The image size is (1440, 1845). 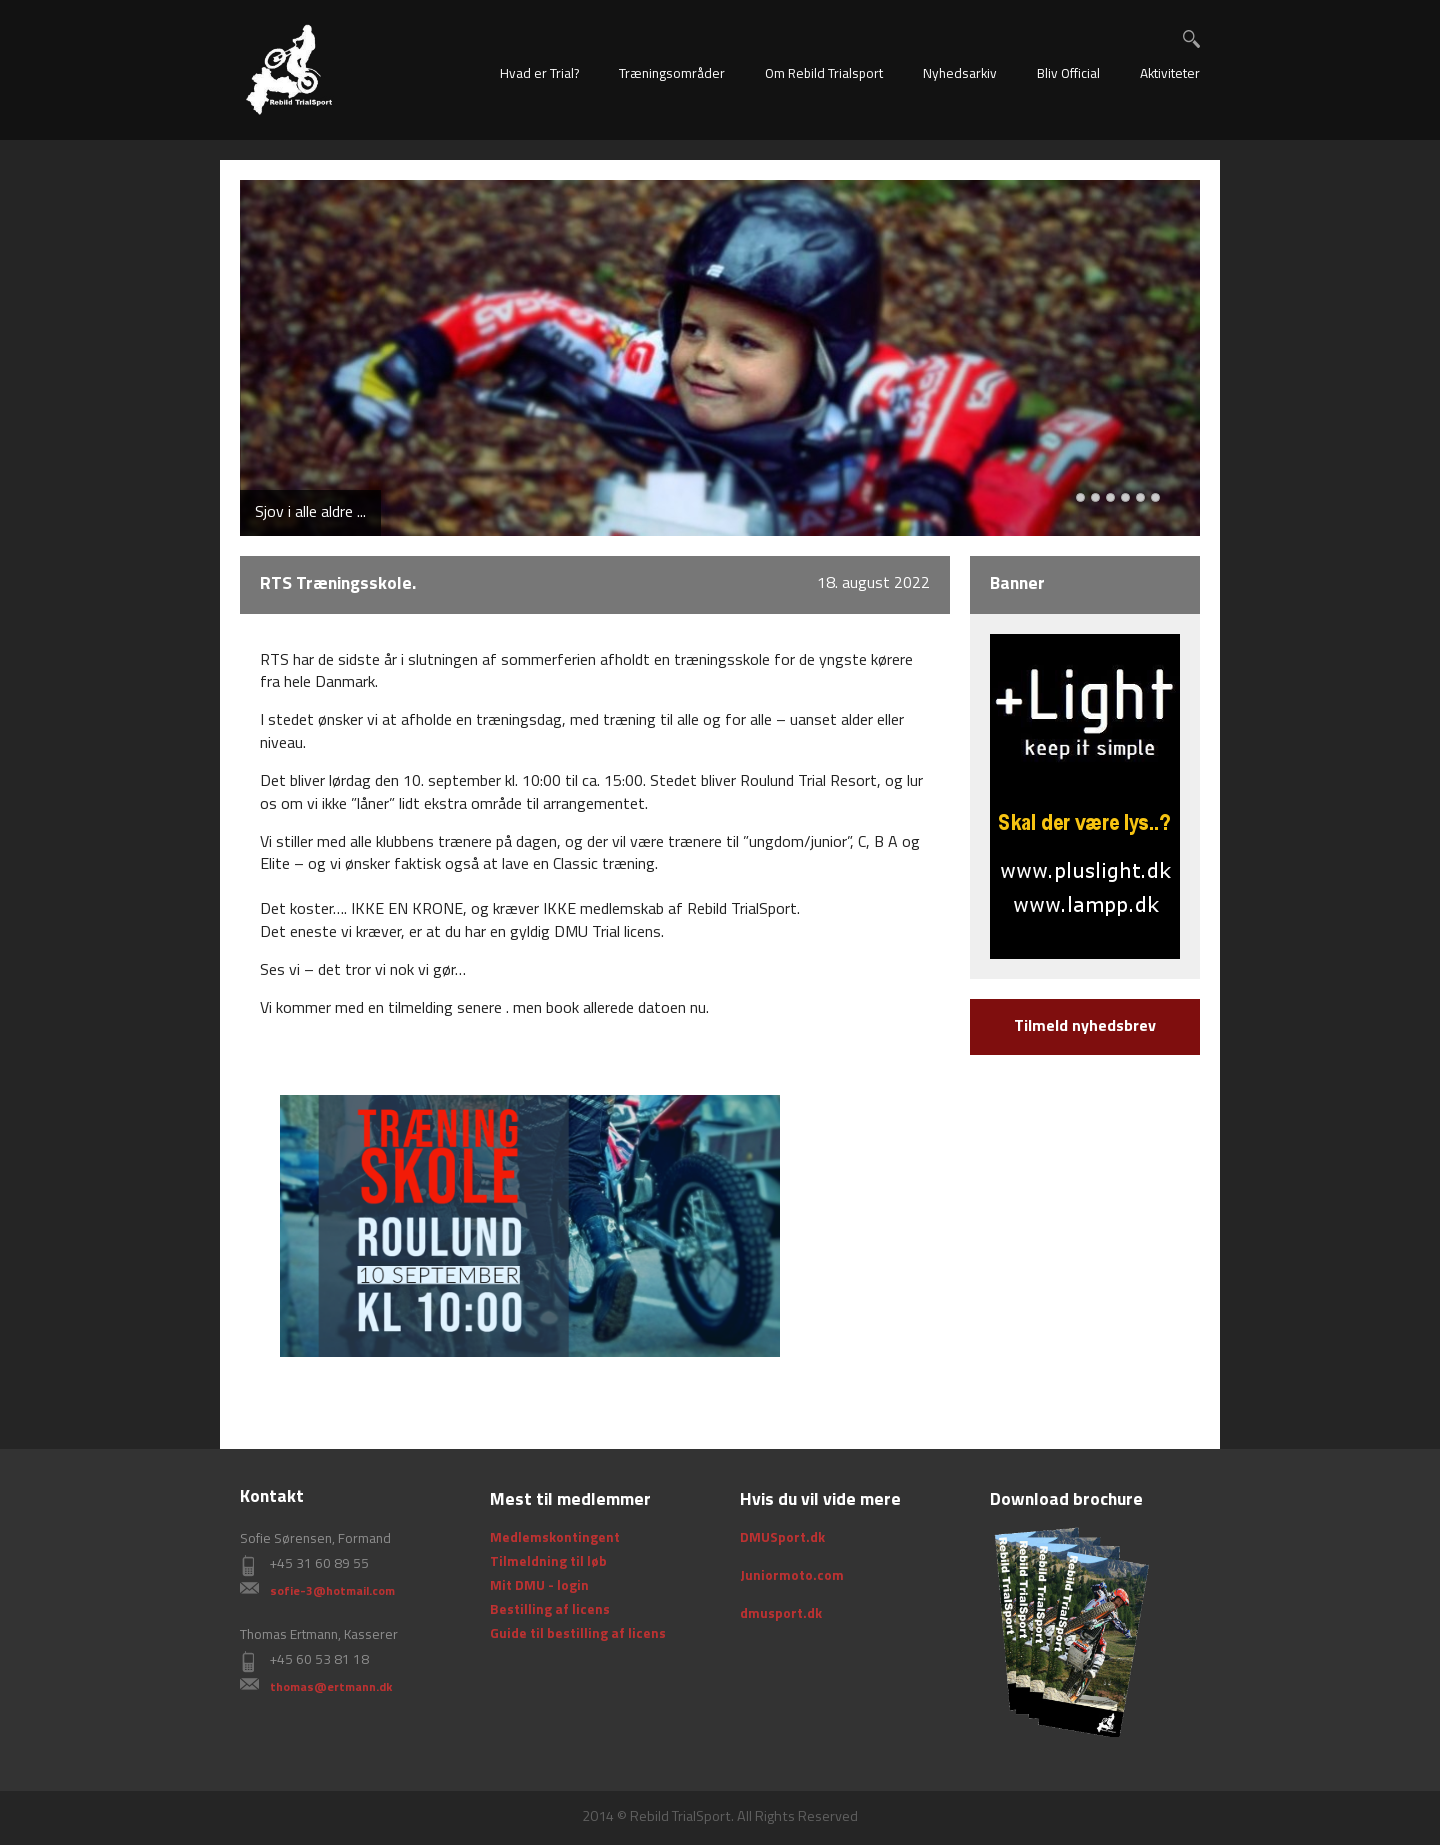 I want to click on Om Rebild Trialsport, so click(x=824, y=74).